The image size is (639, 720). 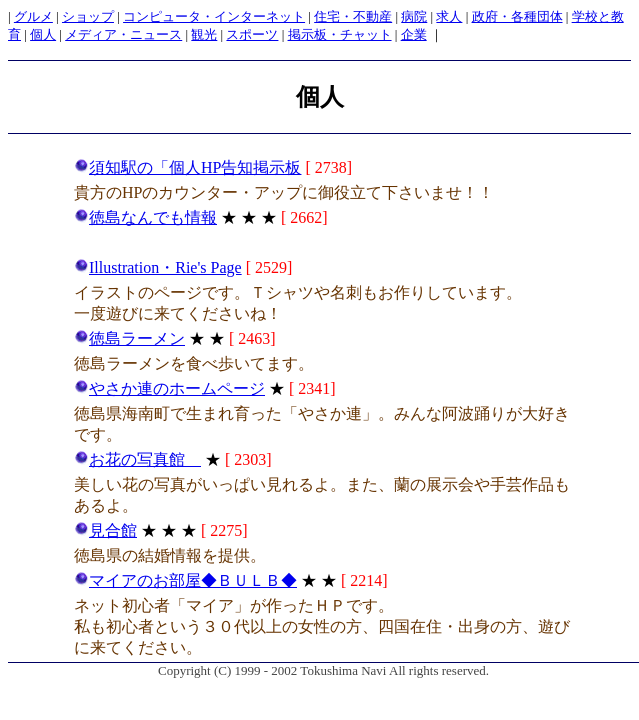 What do you see at coordinates (517, 16) in the screenshot?
I see `政府・各種団体` at bounding box center [517, 16].